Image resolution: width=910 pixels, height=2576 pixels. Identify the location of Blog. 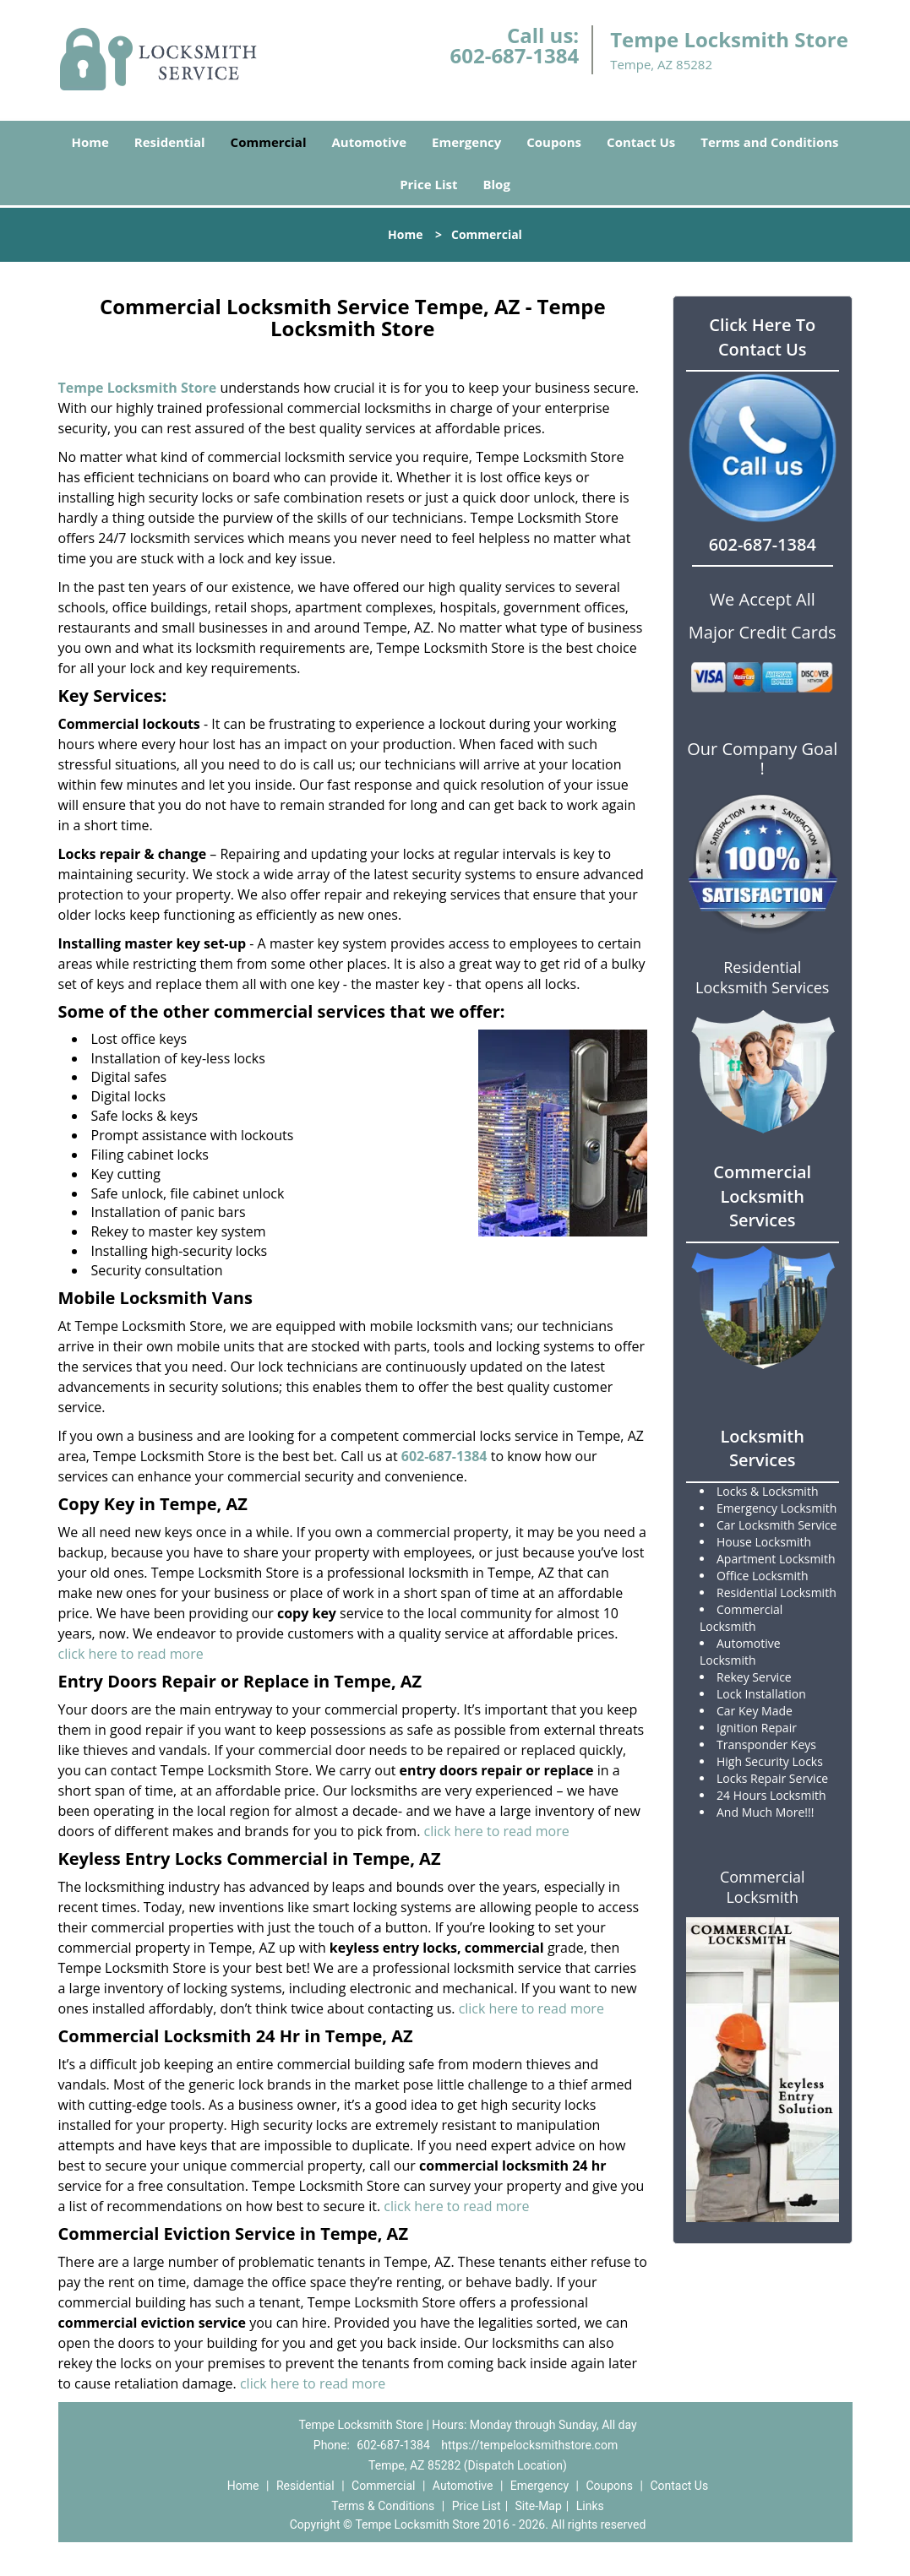
(495, 184).